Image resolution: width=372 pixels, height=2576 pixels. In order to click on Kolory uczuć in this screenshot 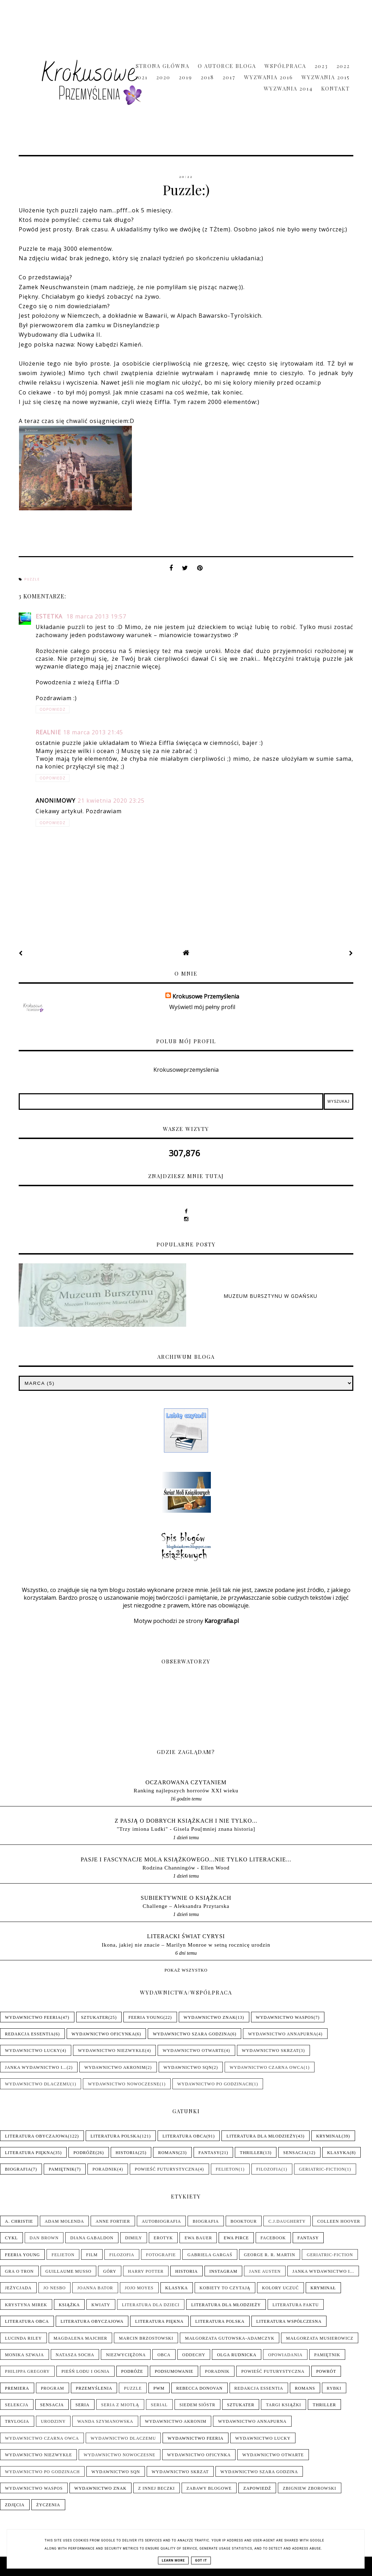, I will do `click(280, 2287)`.